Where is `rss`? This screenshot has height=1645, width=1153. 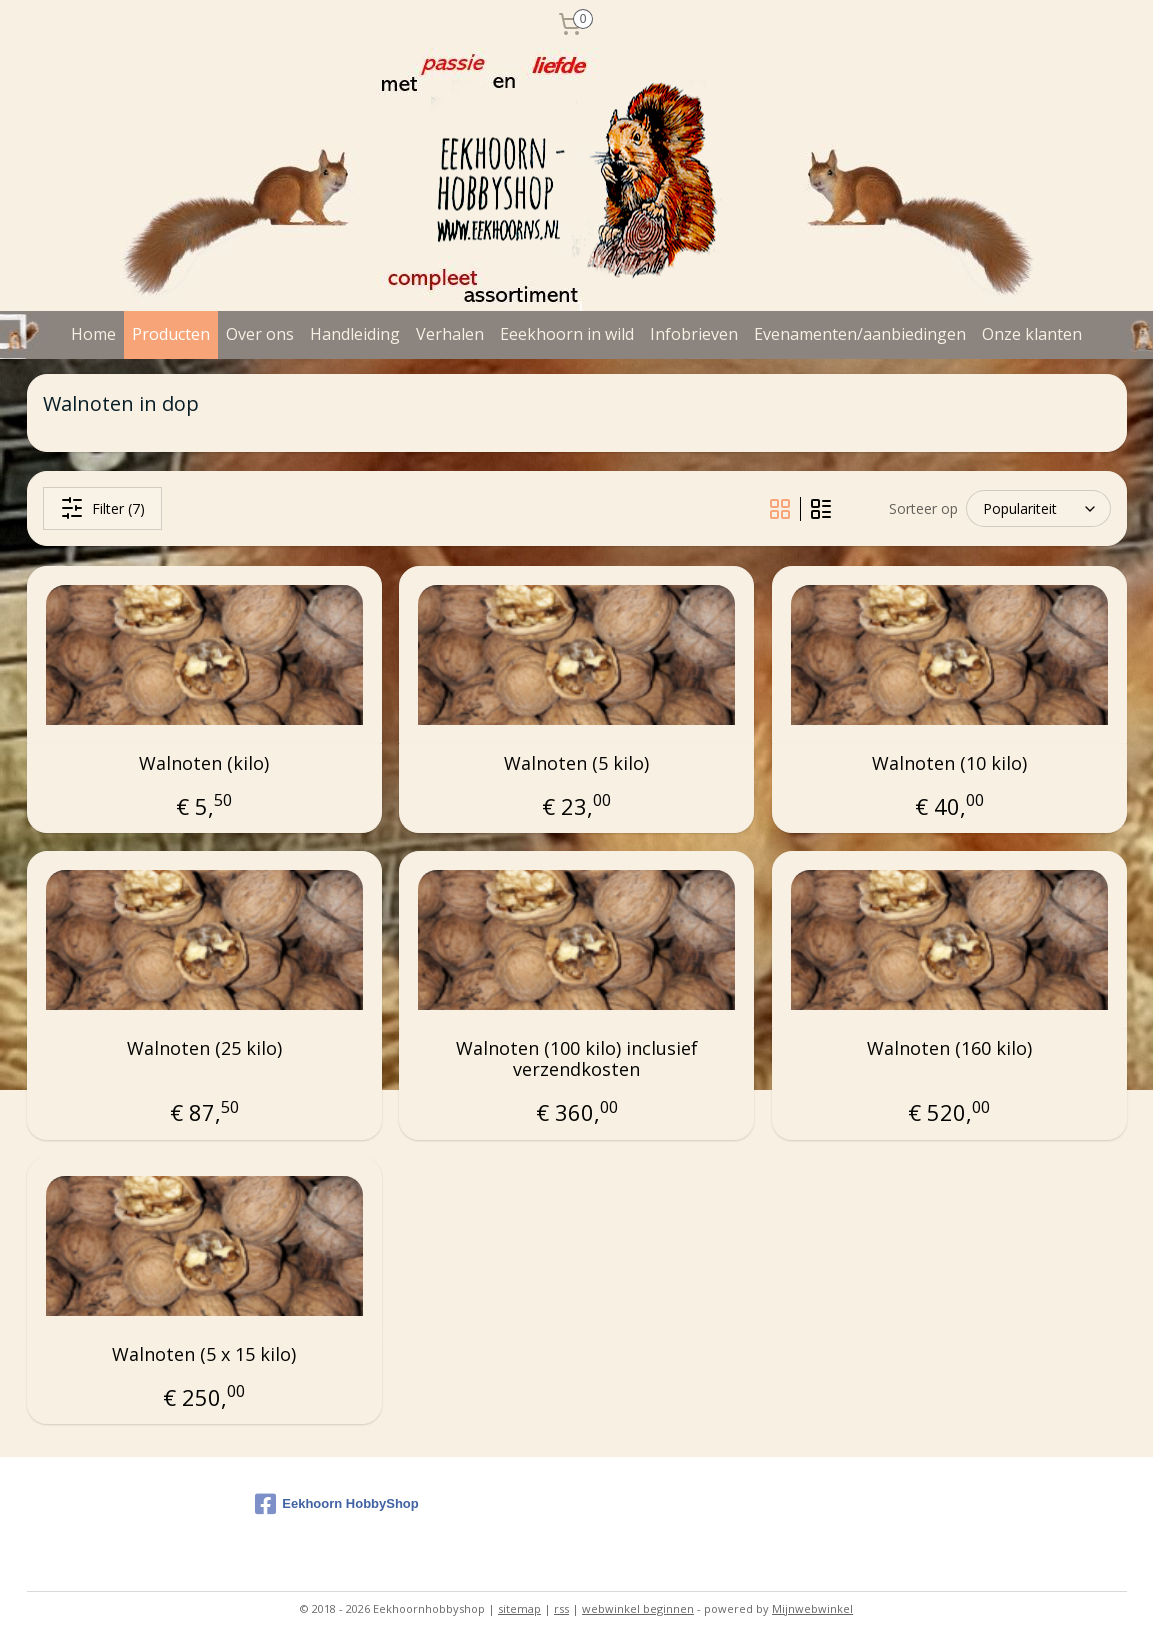
rss is located at coordinates (561, 1608).